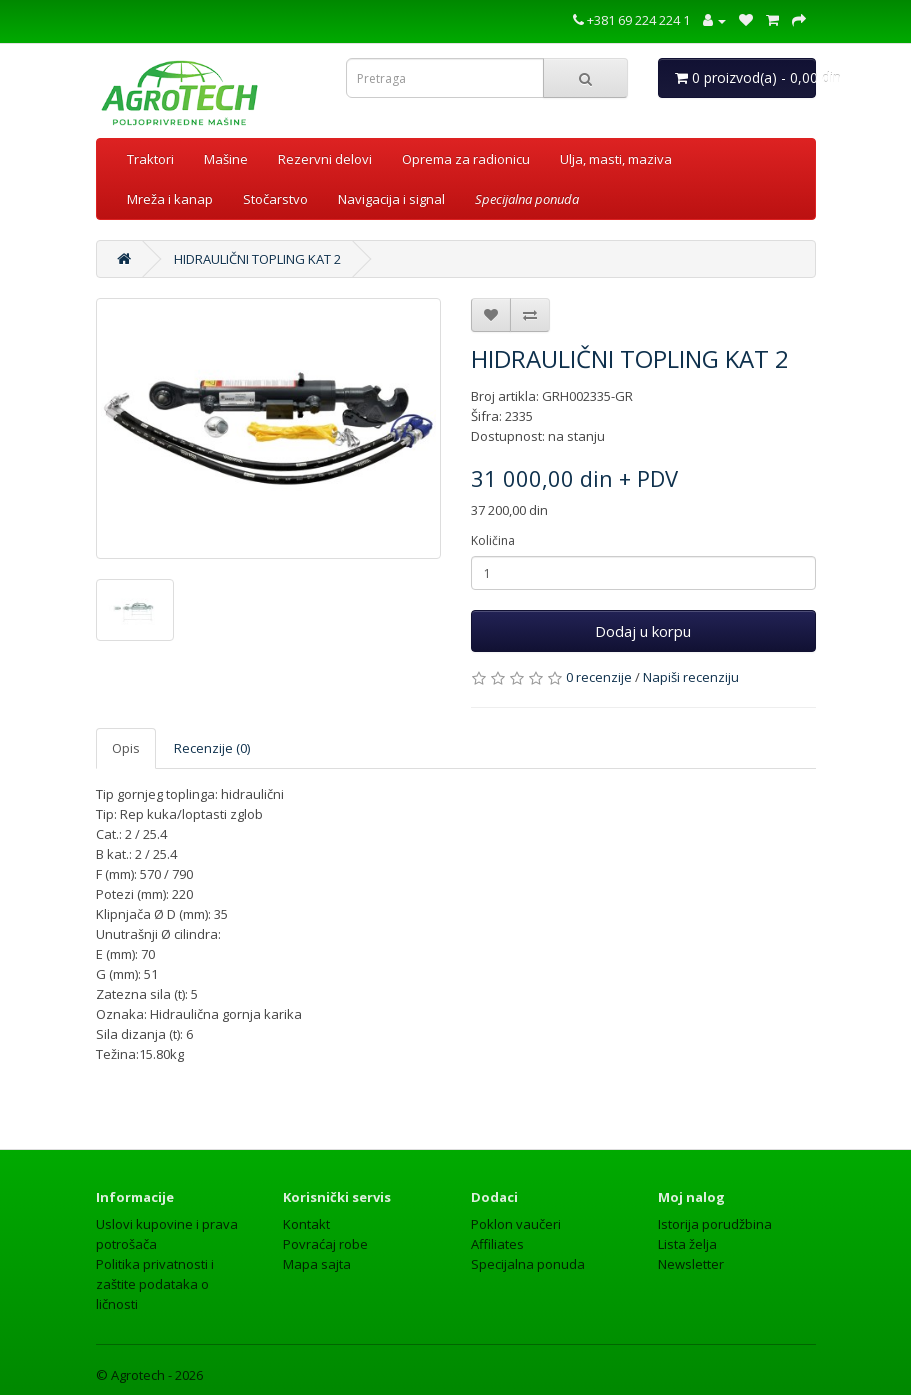 This screenshot has height=1395, width=911. Describe the element at coordinates (391, 199) in the screenshot. I see `Navigacija i signal` at that location.